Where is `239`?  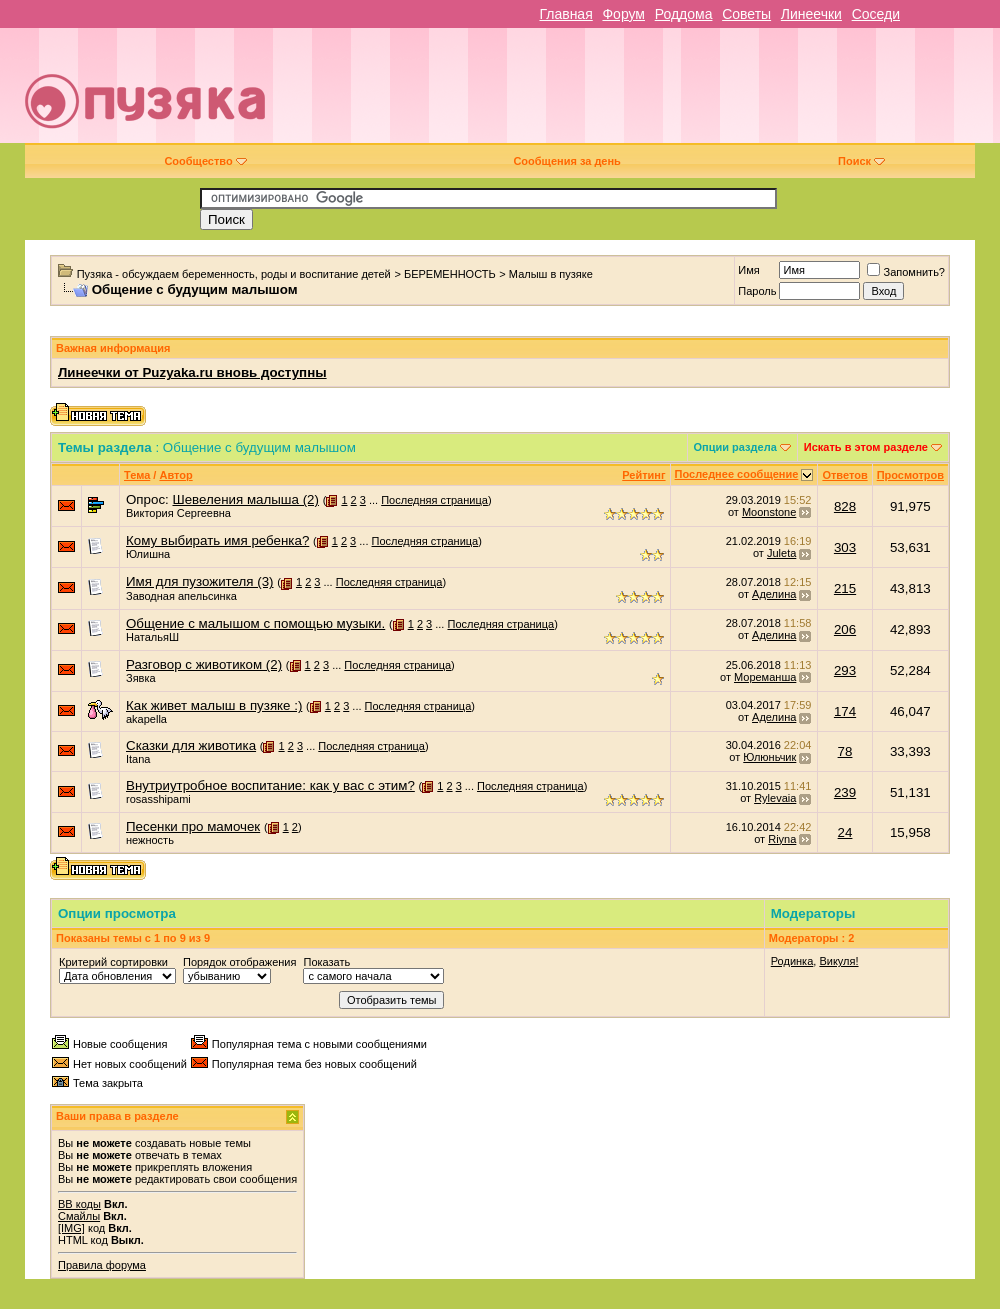
239 is located at coordinates (845, 792).